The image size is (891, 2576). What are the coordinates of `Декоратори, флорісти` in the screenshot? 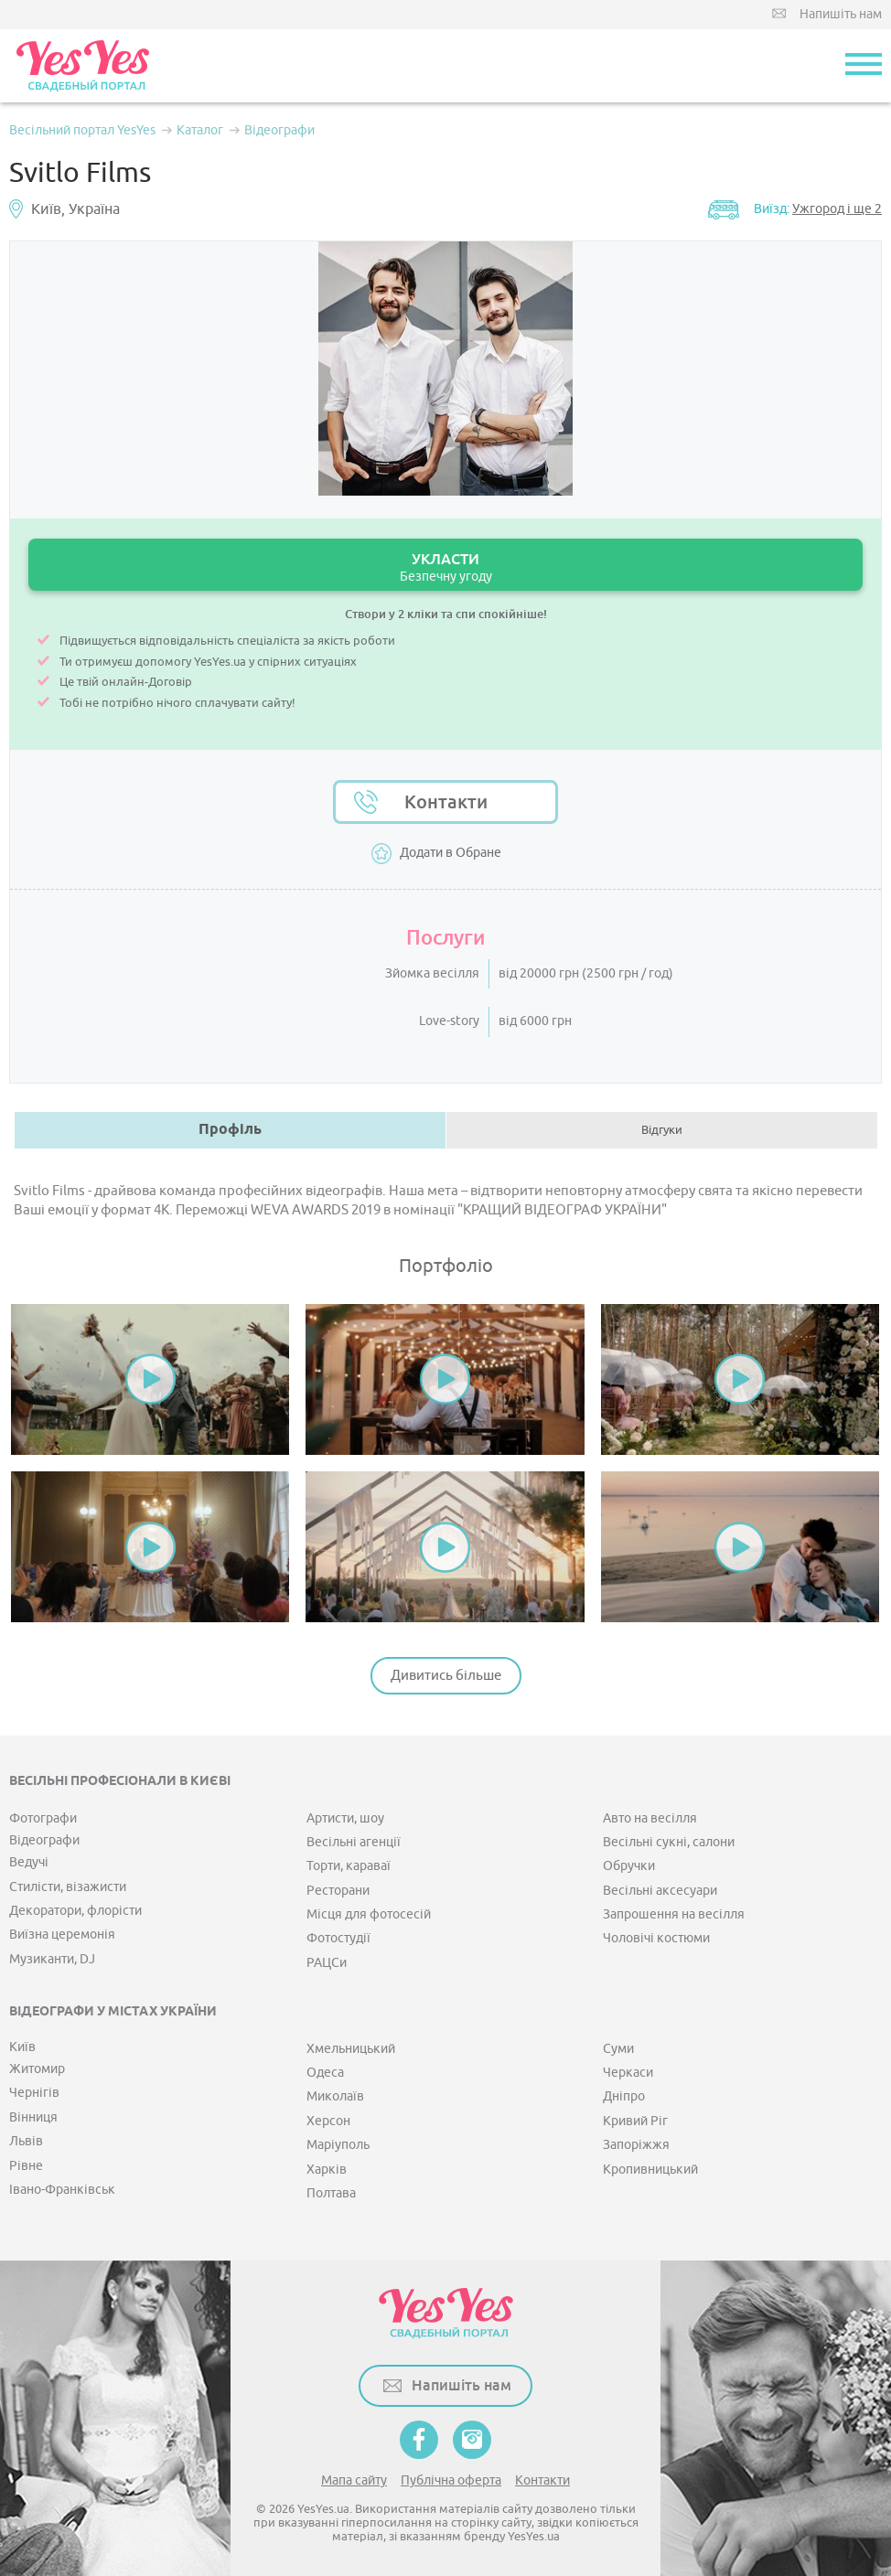 It's located at (75, 1911).